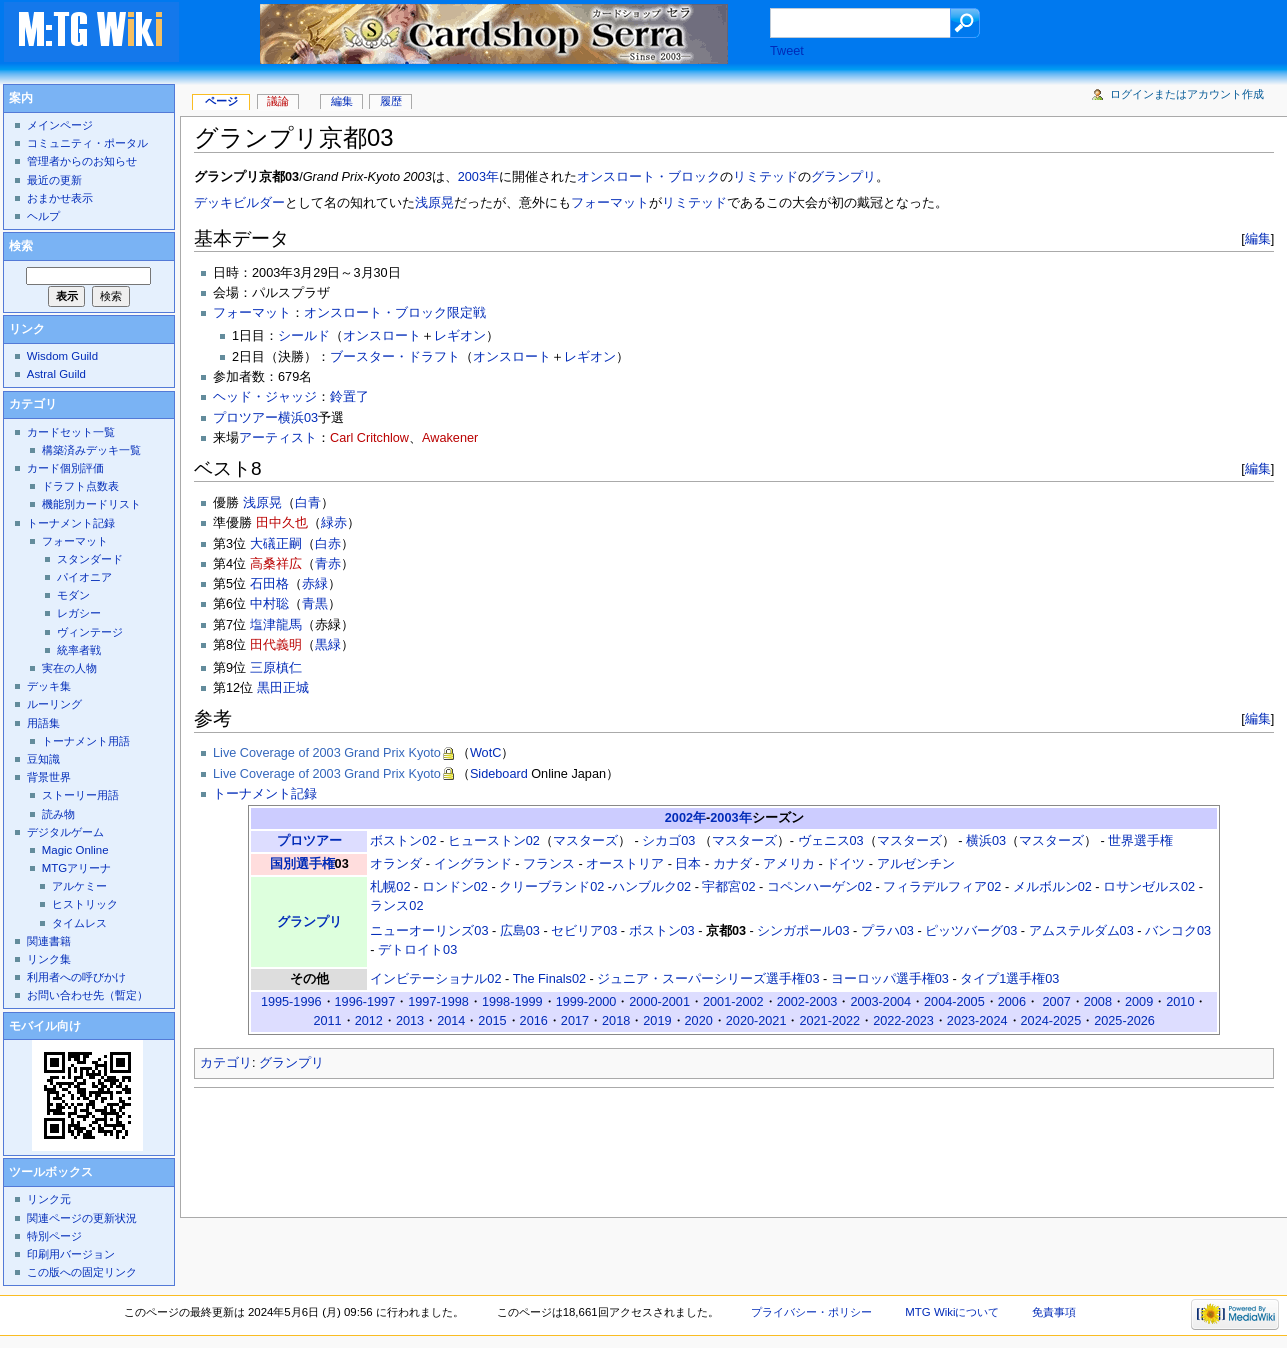 Image resolution: width=1287 pixels, height=1348 pixels. What do you see at coordinates (278, 101) in the screenshot?
I see `議論` at bounding box center [278, 101].